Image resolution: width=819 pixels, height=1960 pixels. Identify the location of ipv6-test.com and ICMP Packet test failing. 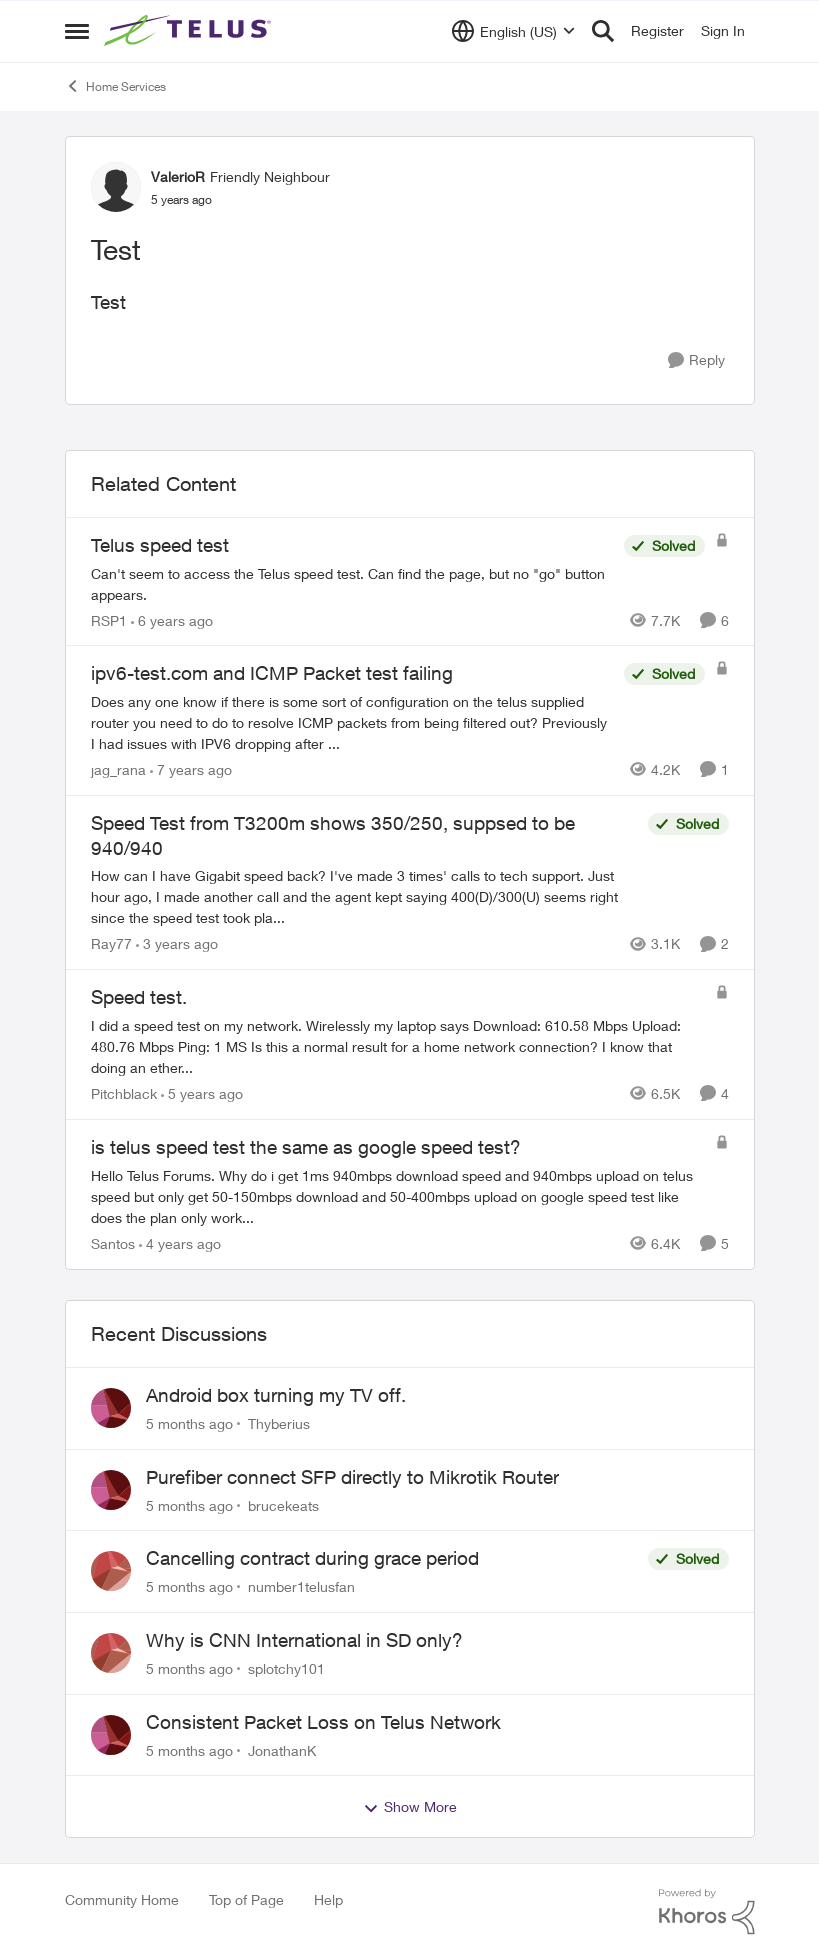
(272, 673).